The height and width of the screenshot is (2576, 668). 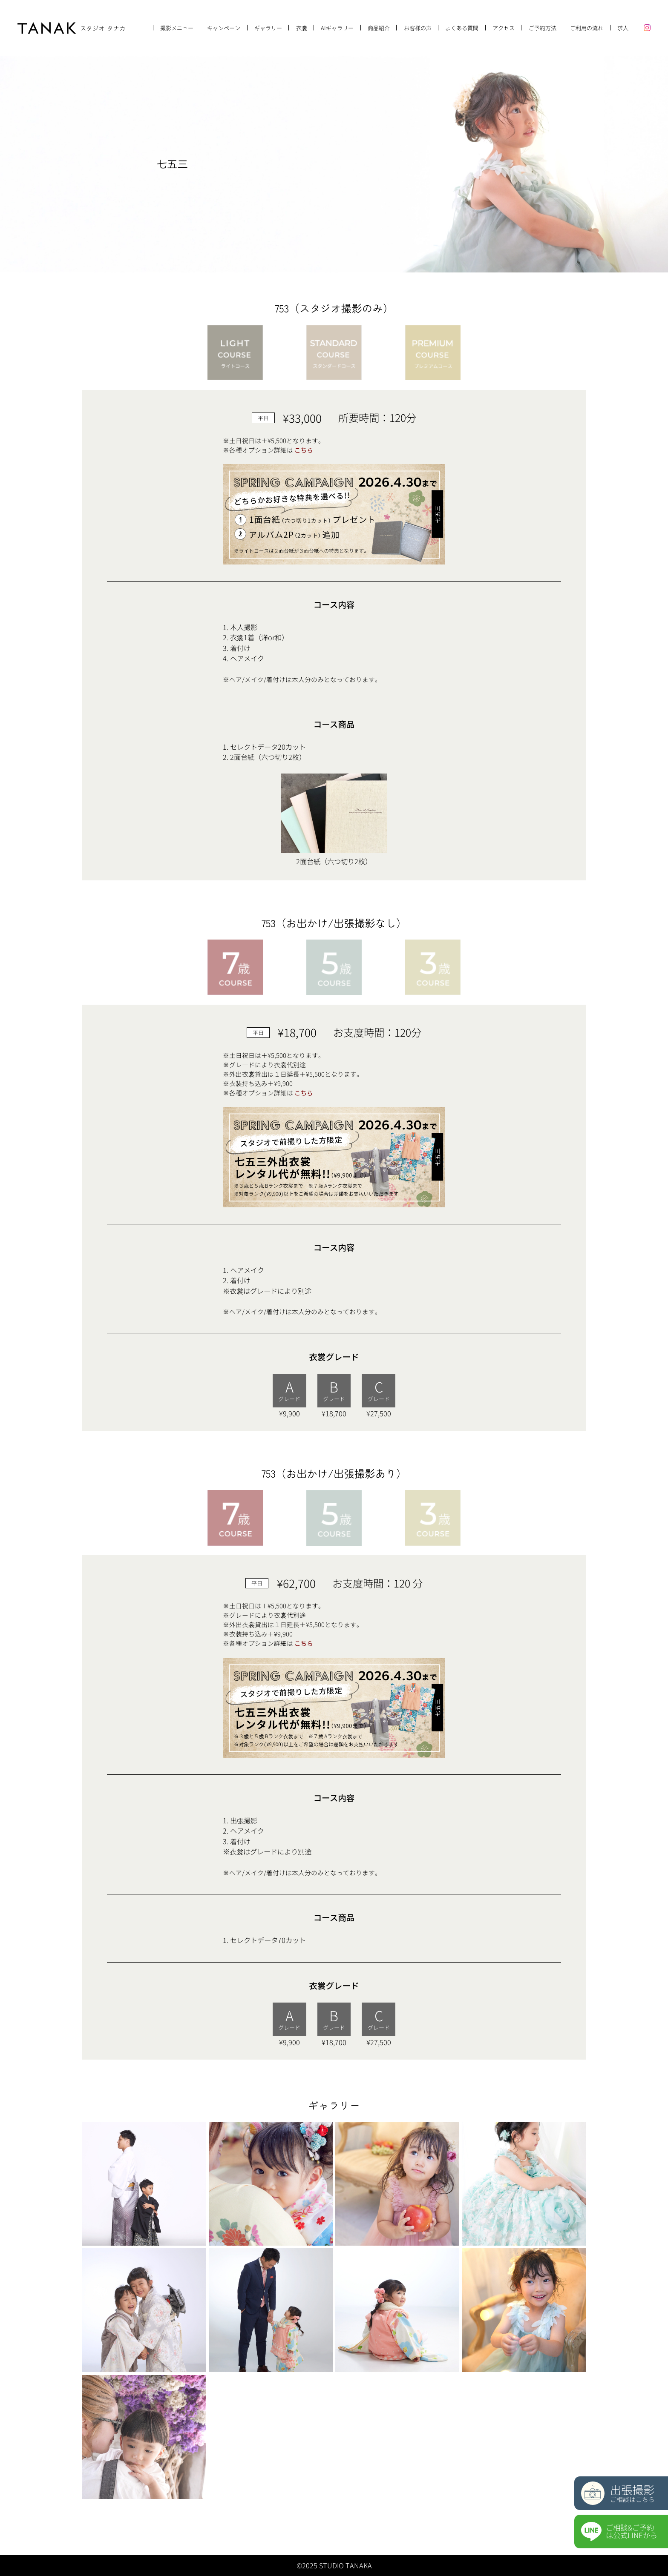 What do you see at coordinates (268, 449) in the screenshot?
I see `※各種オプション詳細は` at bounding box center [268, 449].